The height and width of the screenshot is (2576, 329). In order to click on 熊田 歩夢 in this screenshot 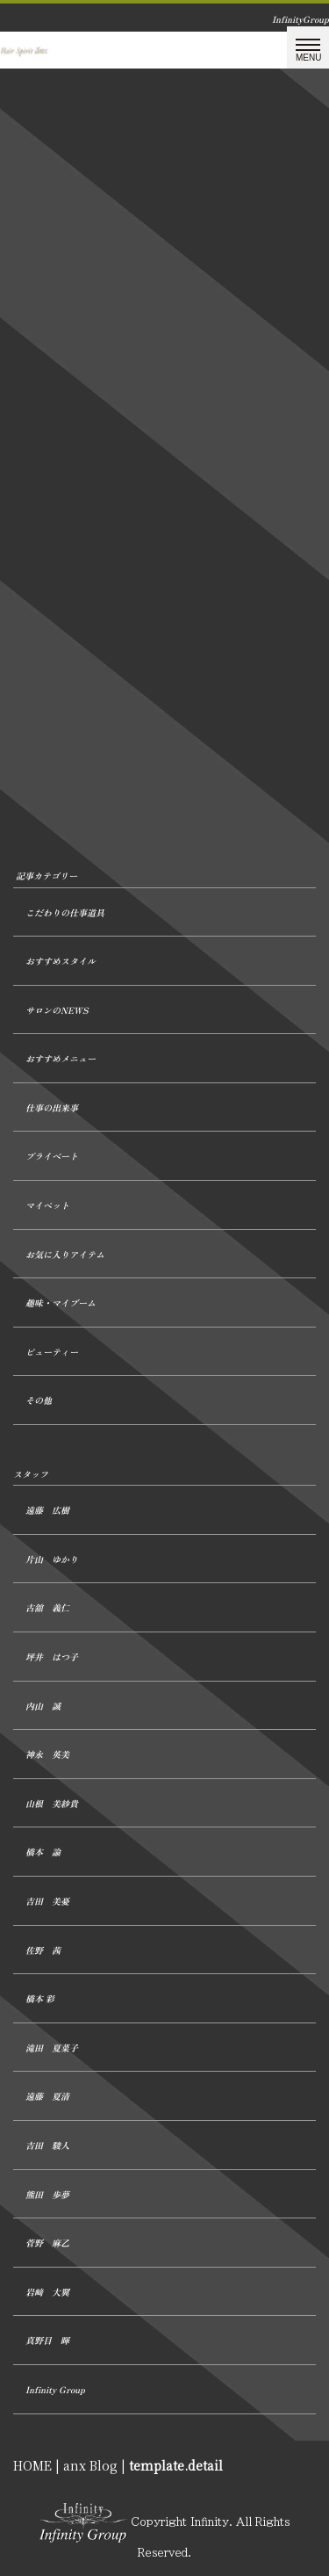, I will do `click(47, 2194)`.